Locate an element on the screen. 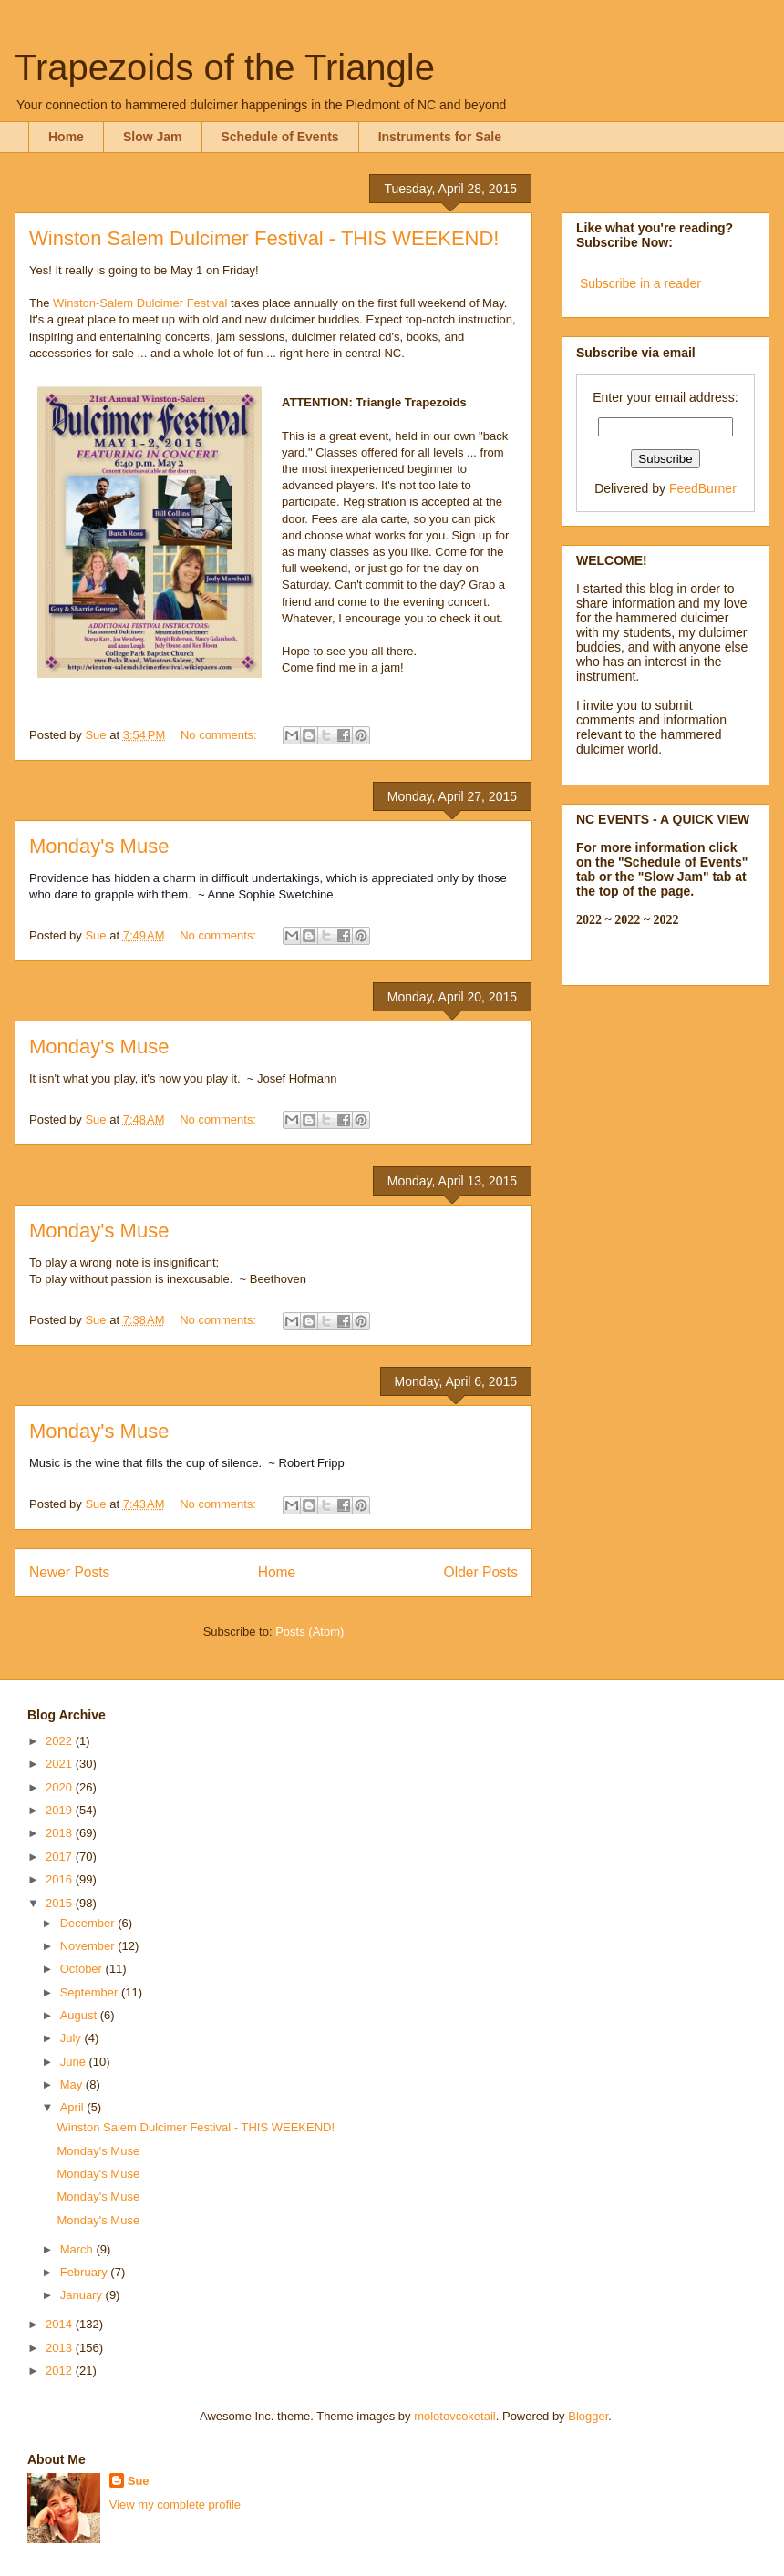 Image resolution: width=784 pixels, height=2576 pixels. 2020 is located at coordinates (61, 1787).